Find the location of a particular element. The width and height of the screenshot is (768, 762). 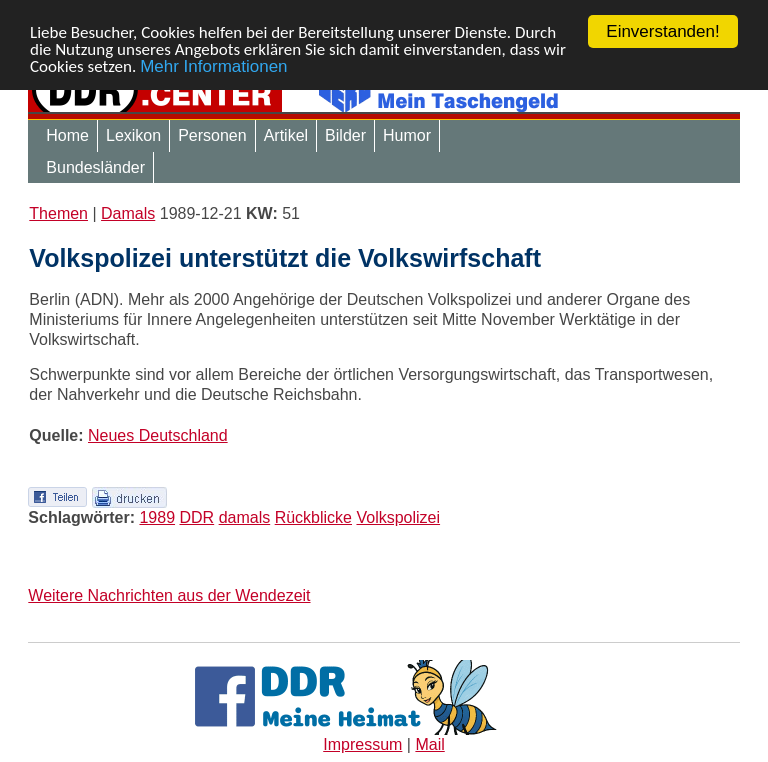

Bundesländer is located at coordinates (95, 167).